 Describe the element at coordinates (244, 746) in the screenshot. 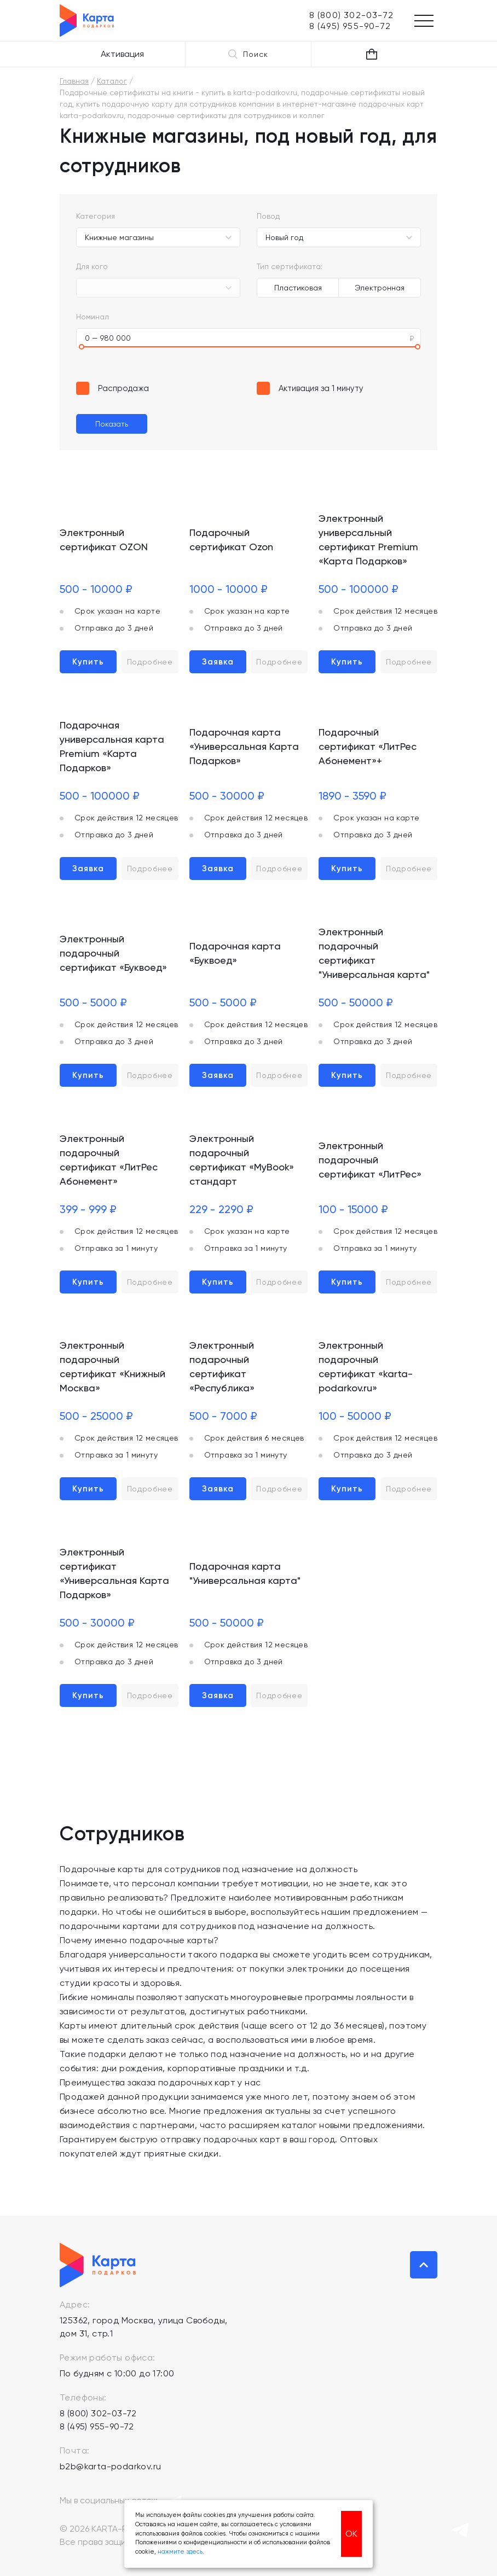

I see `Подарочная карта «Универсальная Карта Подарков»` at that location.